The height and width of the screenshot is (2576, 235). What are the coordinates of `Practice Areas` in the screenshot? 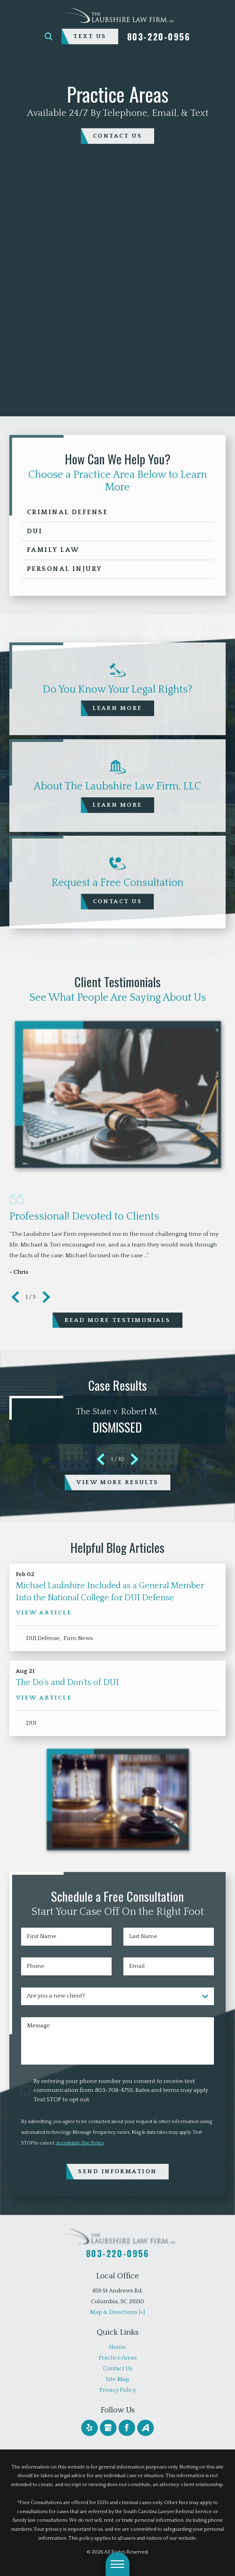 It's located at (118, 2357).